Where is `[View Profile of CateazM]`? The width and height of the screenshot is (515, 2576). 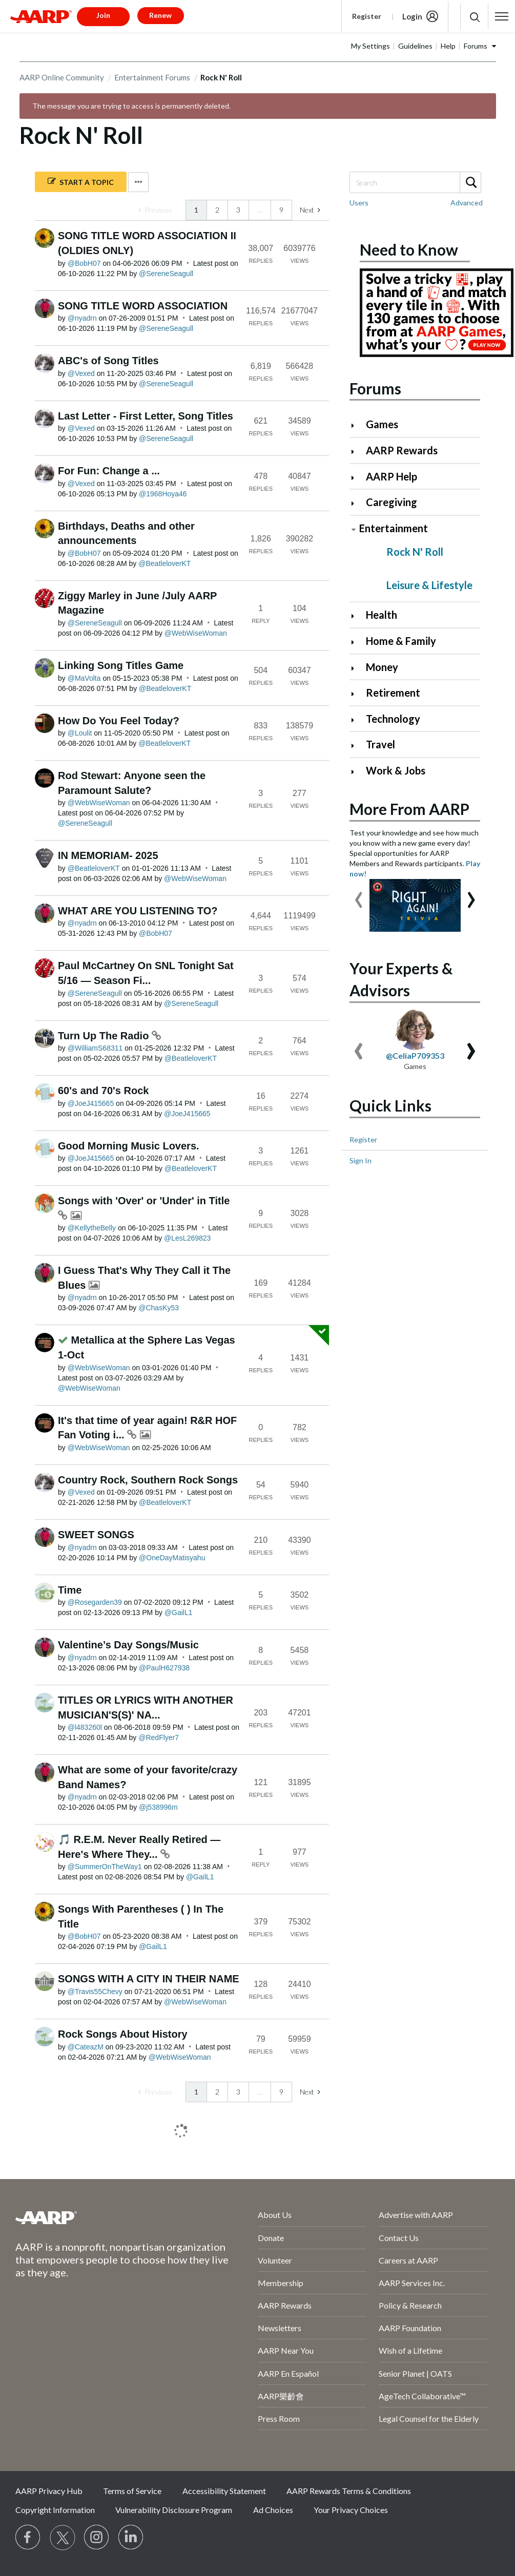
[View Profile of CateazM] is located at coordinates (86, 2047).